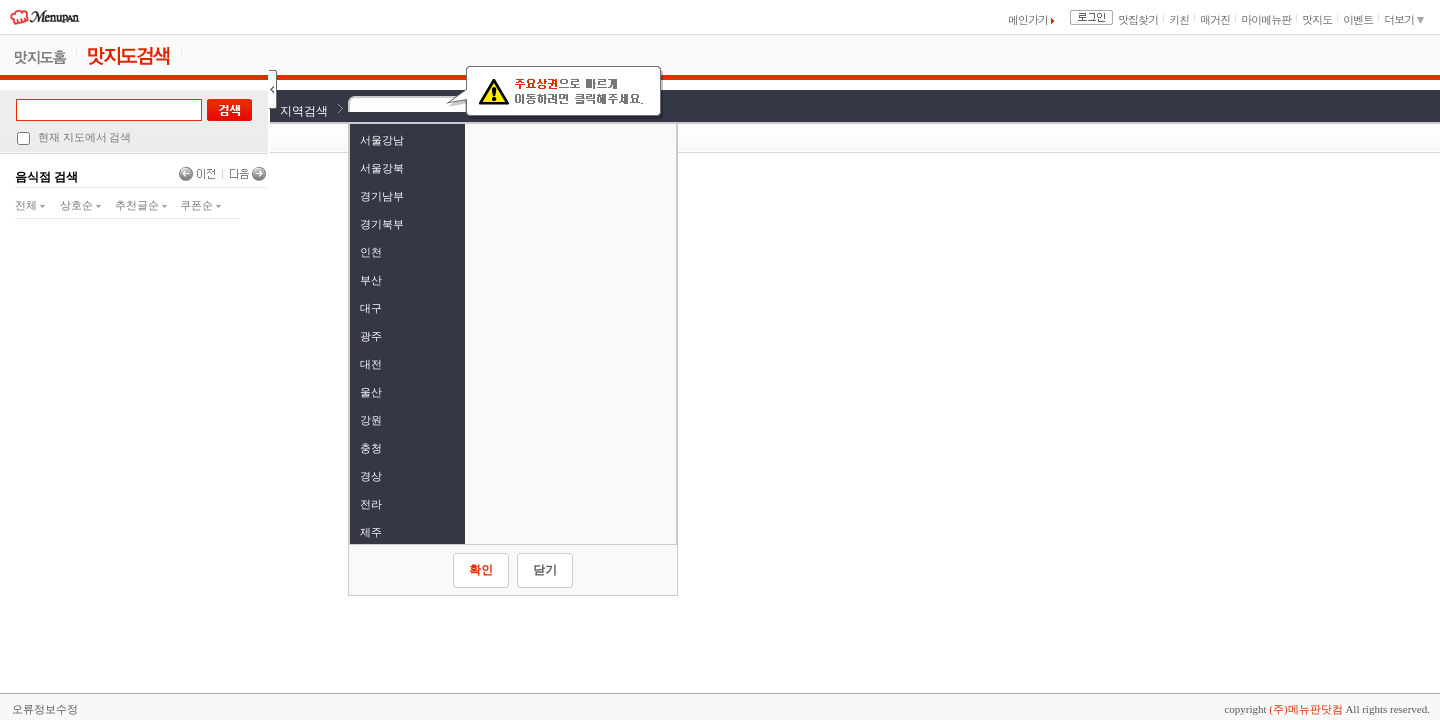 The height and width of the screenshot is (720, 1440). What do you see at coordinates (200, 205) in the screenshot?
I see `쿠폰순` at bounding box center [200, 205].